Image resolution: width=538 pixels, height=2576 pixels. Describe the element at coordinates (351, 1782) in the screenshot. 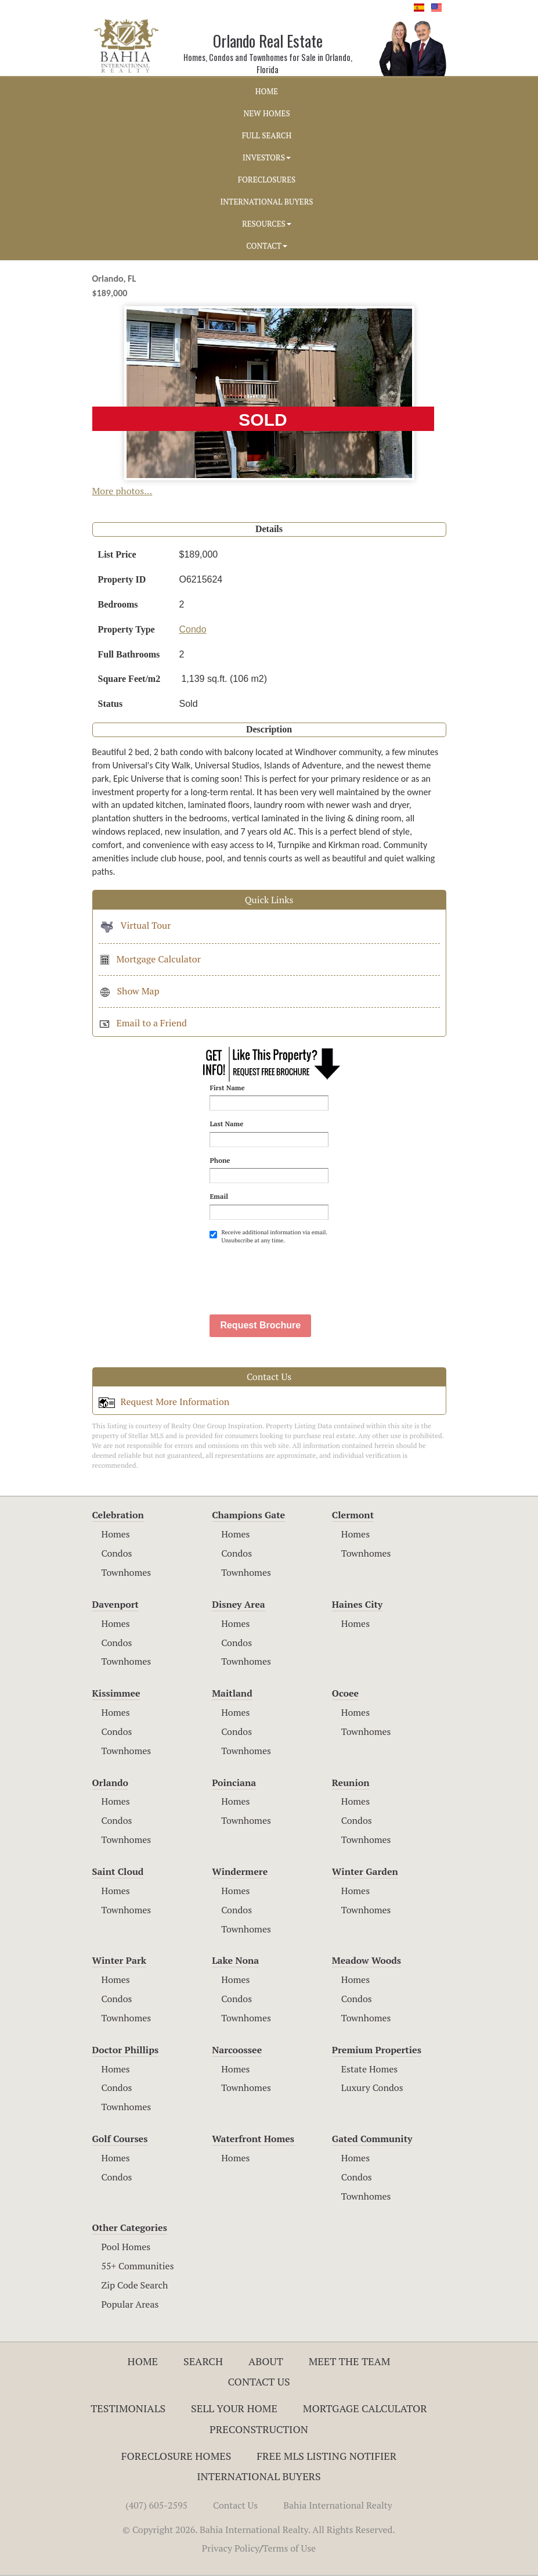

I see `Reunion` at that location.